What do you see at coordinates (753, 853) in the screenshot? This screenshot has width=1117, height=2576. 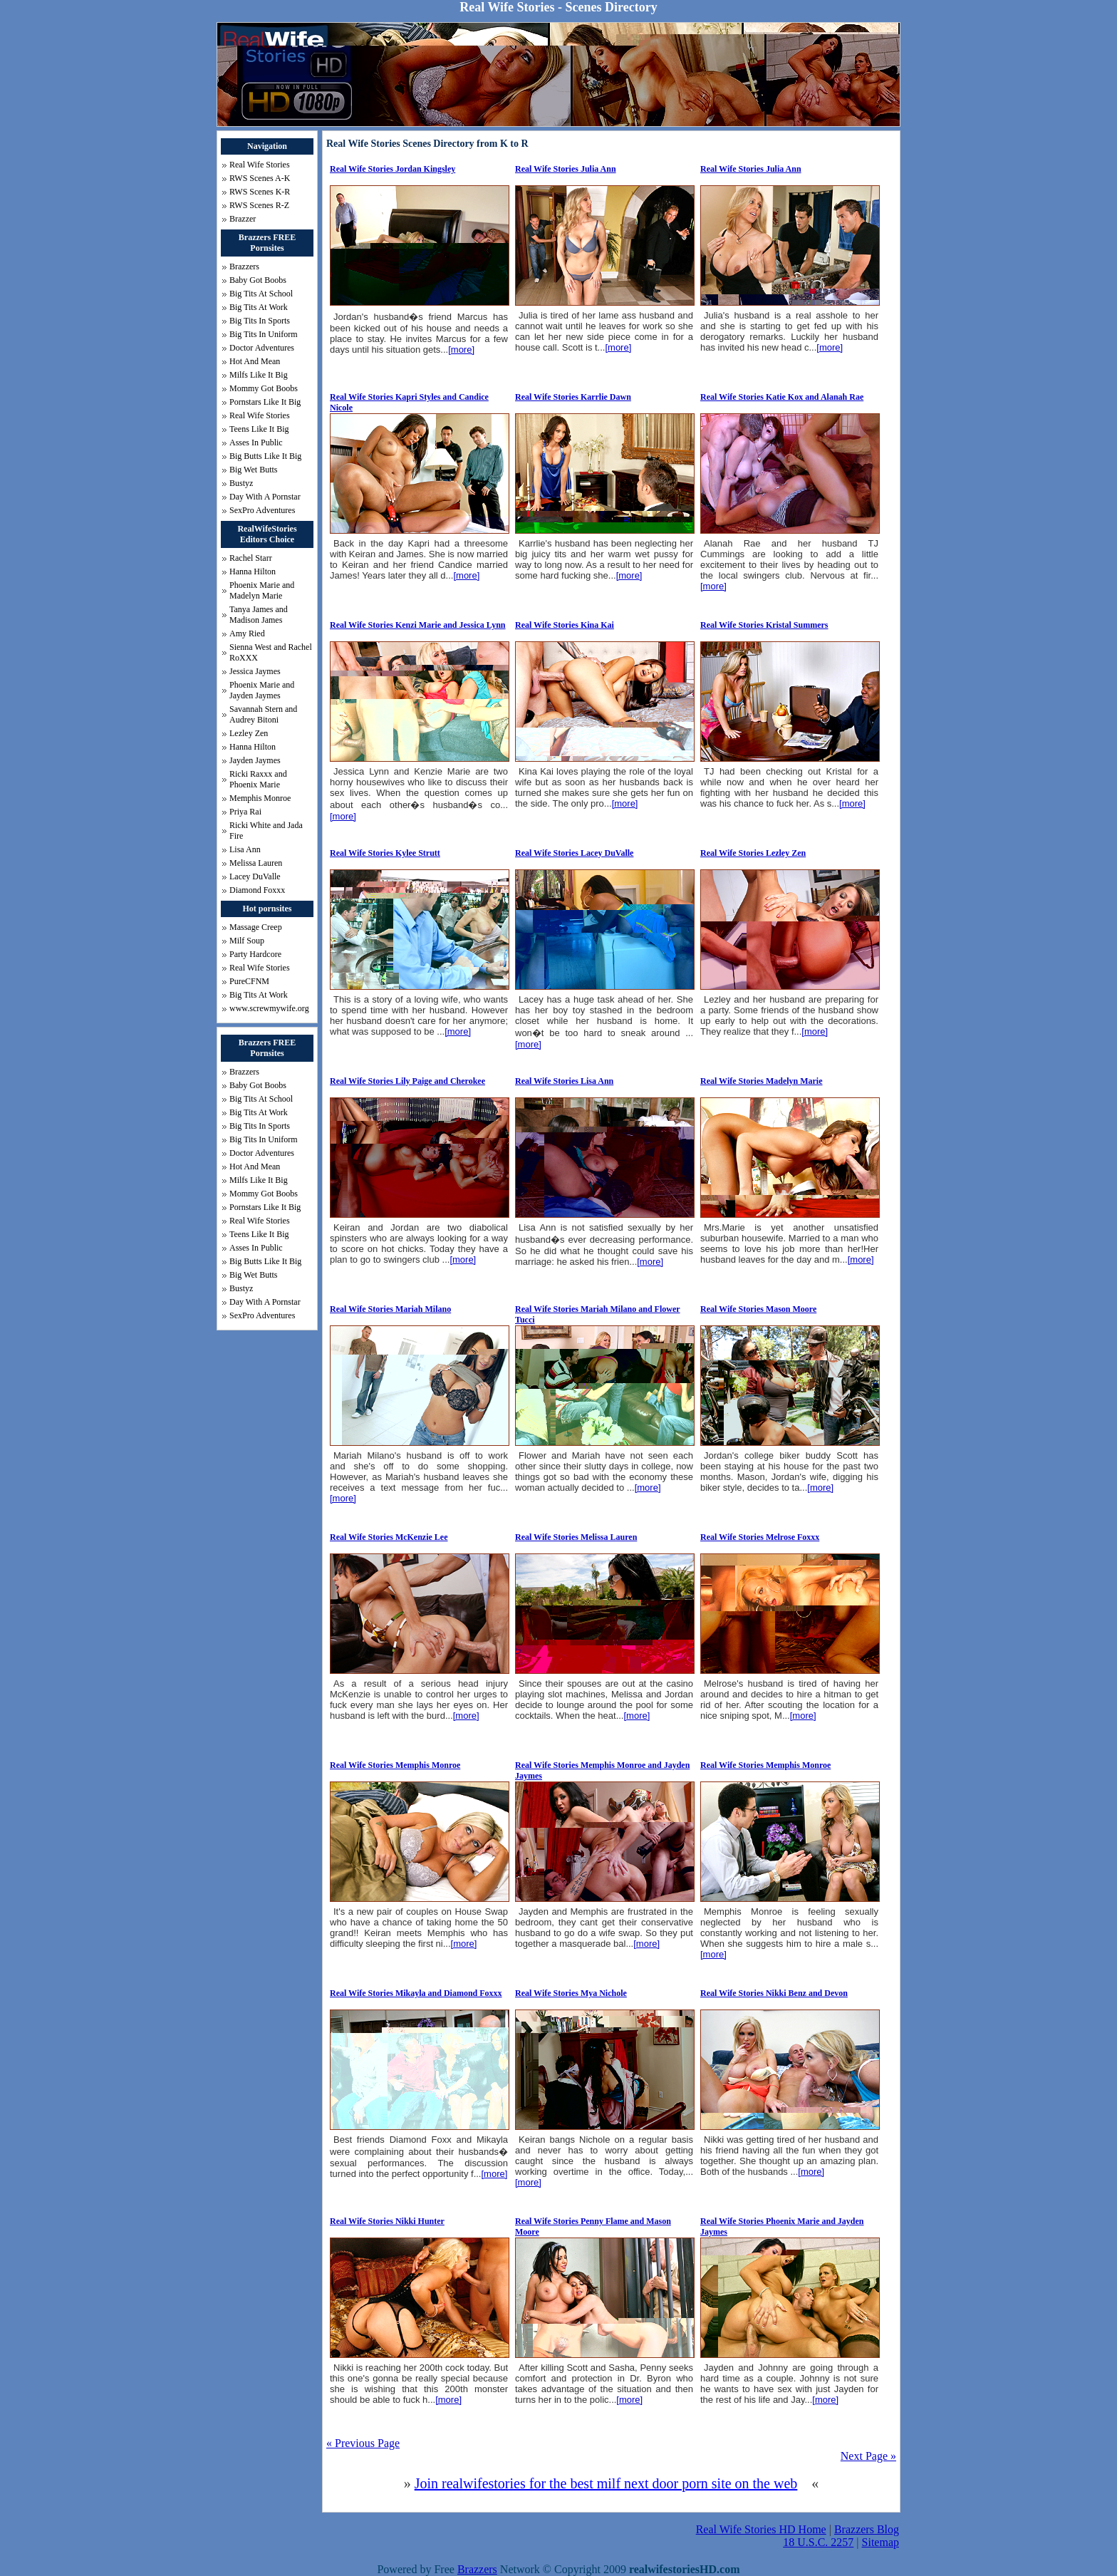 I see `Real Wife Stories Lezley Zen` at bounding box center [753, 853].